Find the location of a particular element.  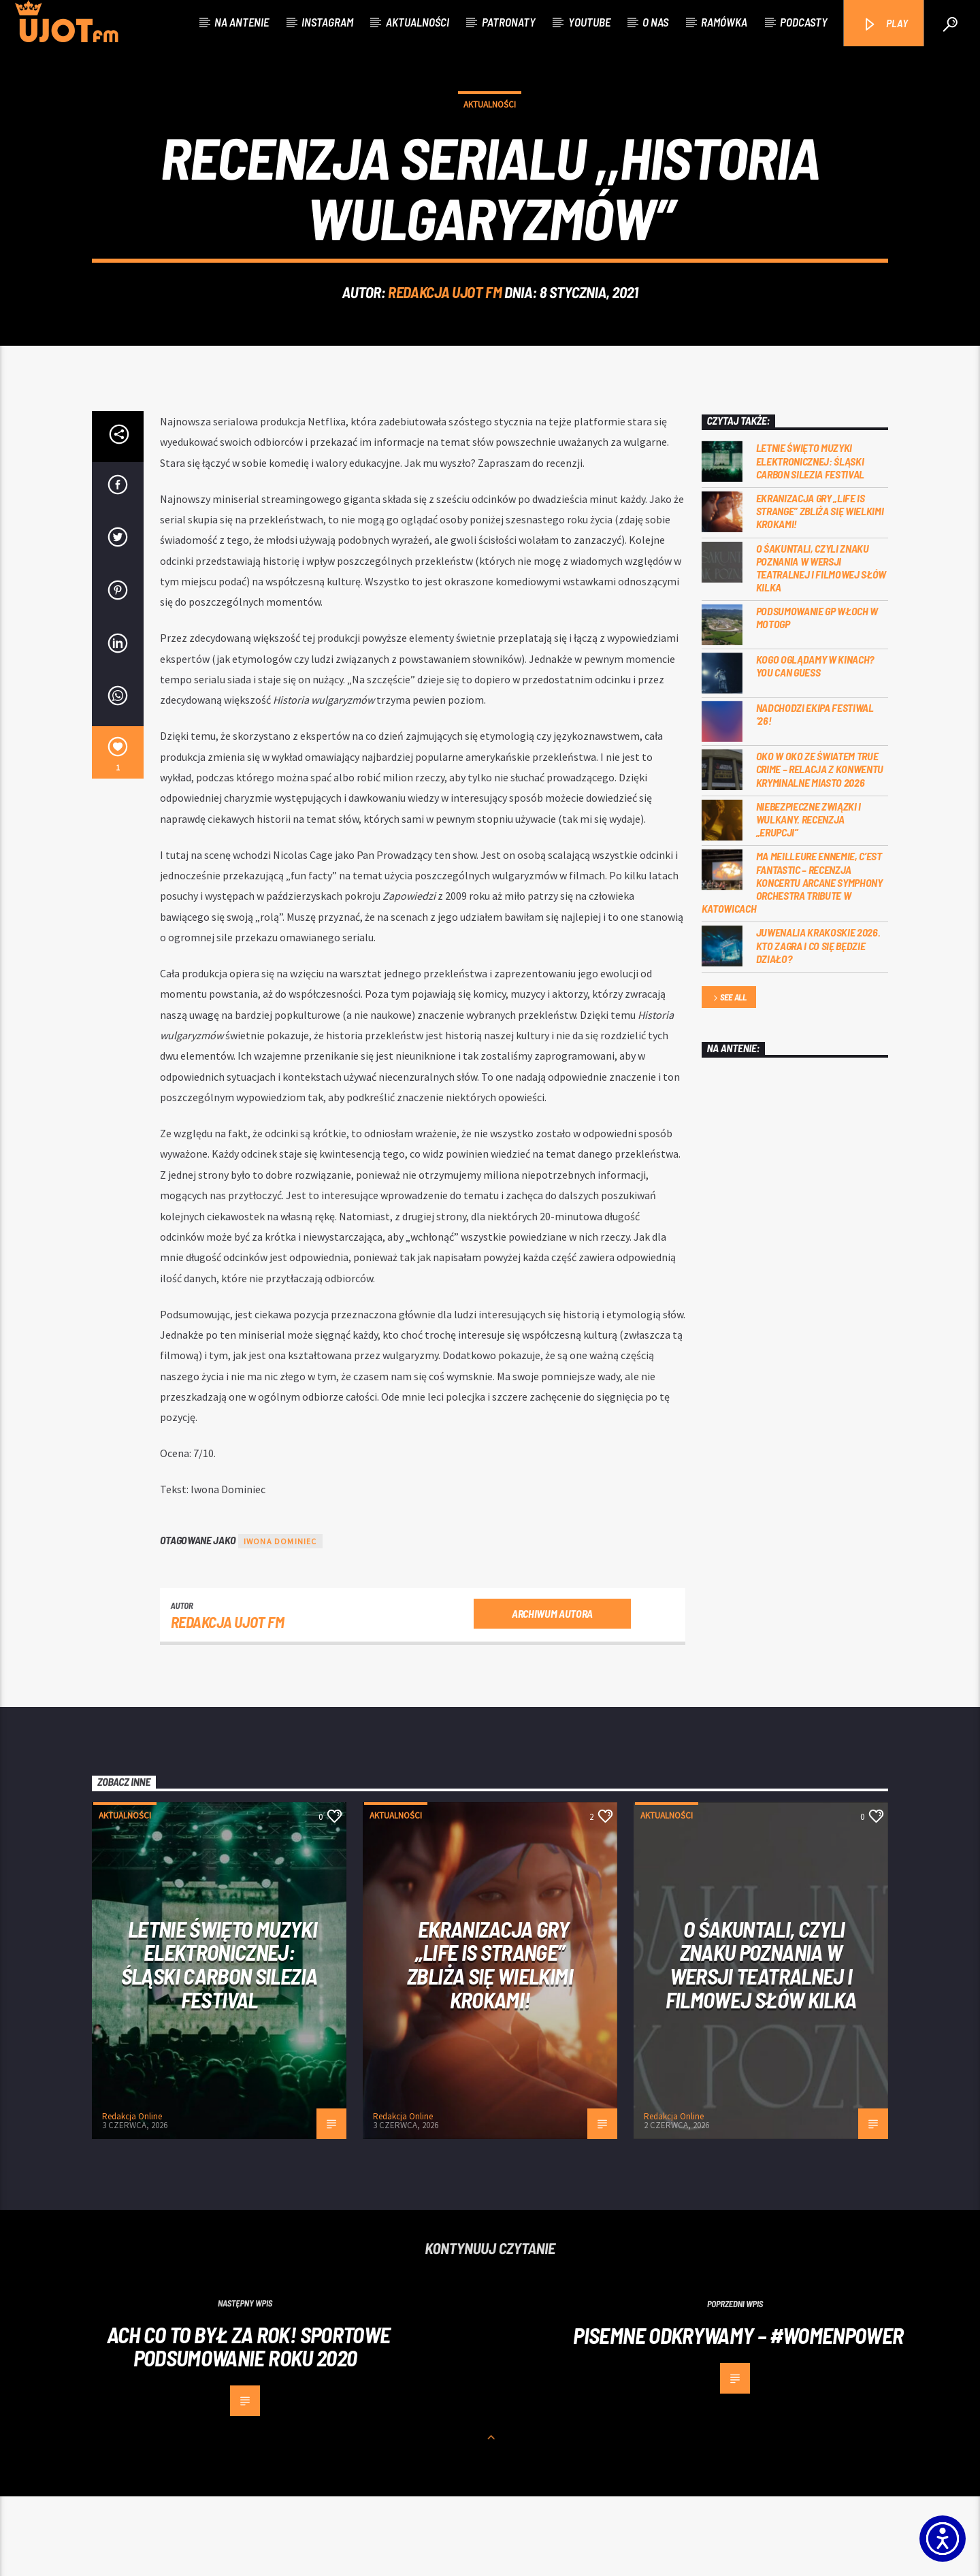

PLAY is located at coordinates (885, 24).